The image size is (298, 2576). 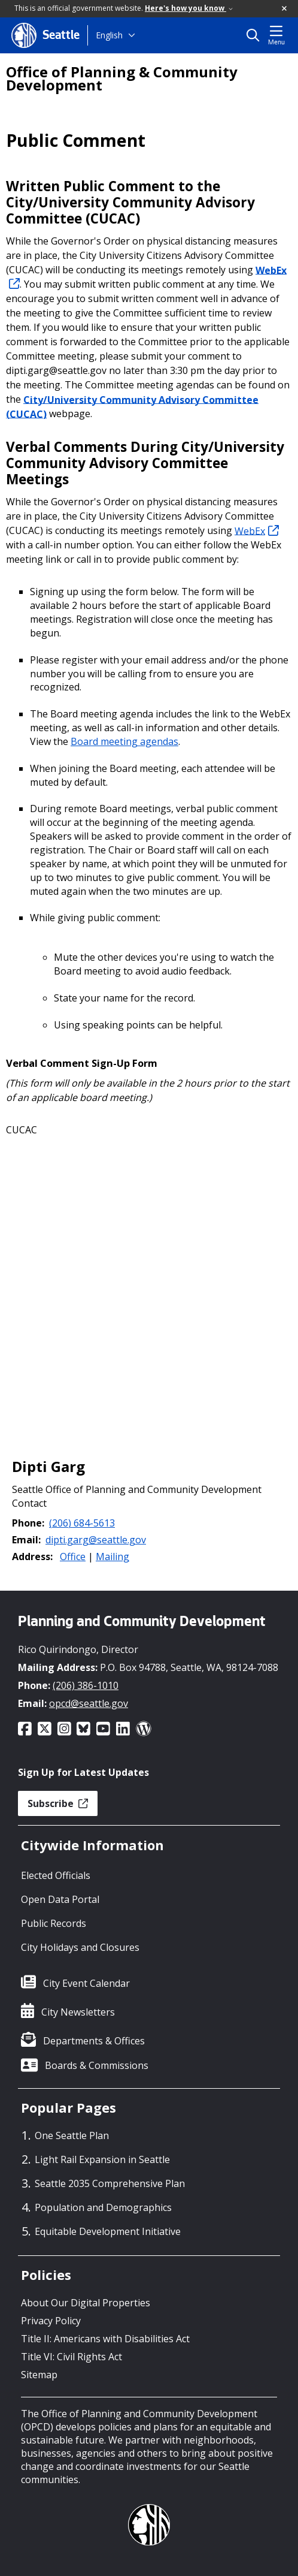 I want to click on (206) 684-5613, so click(x=82, y=1523).